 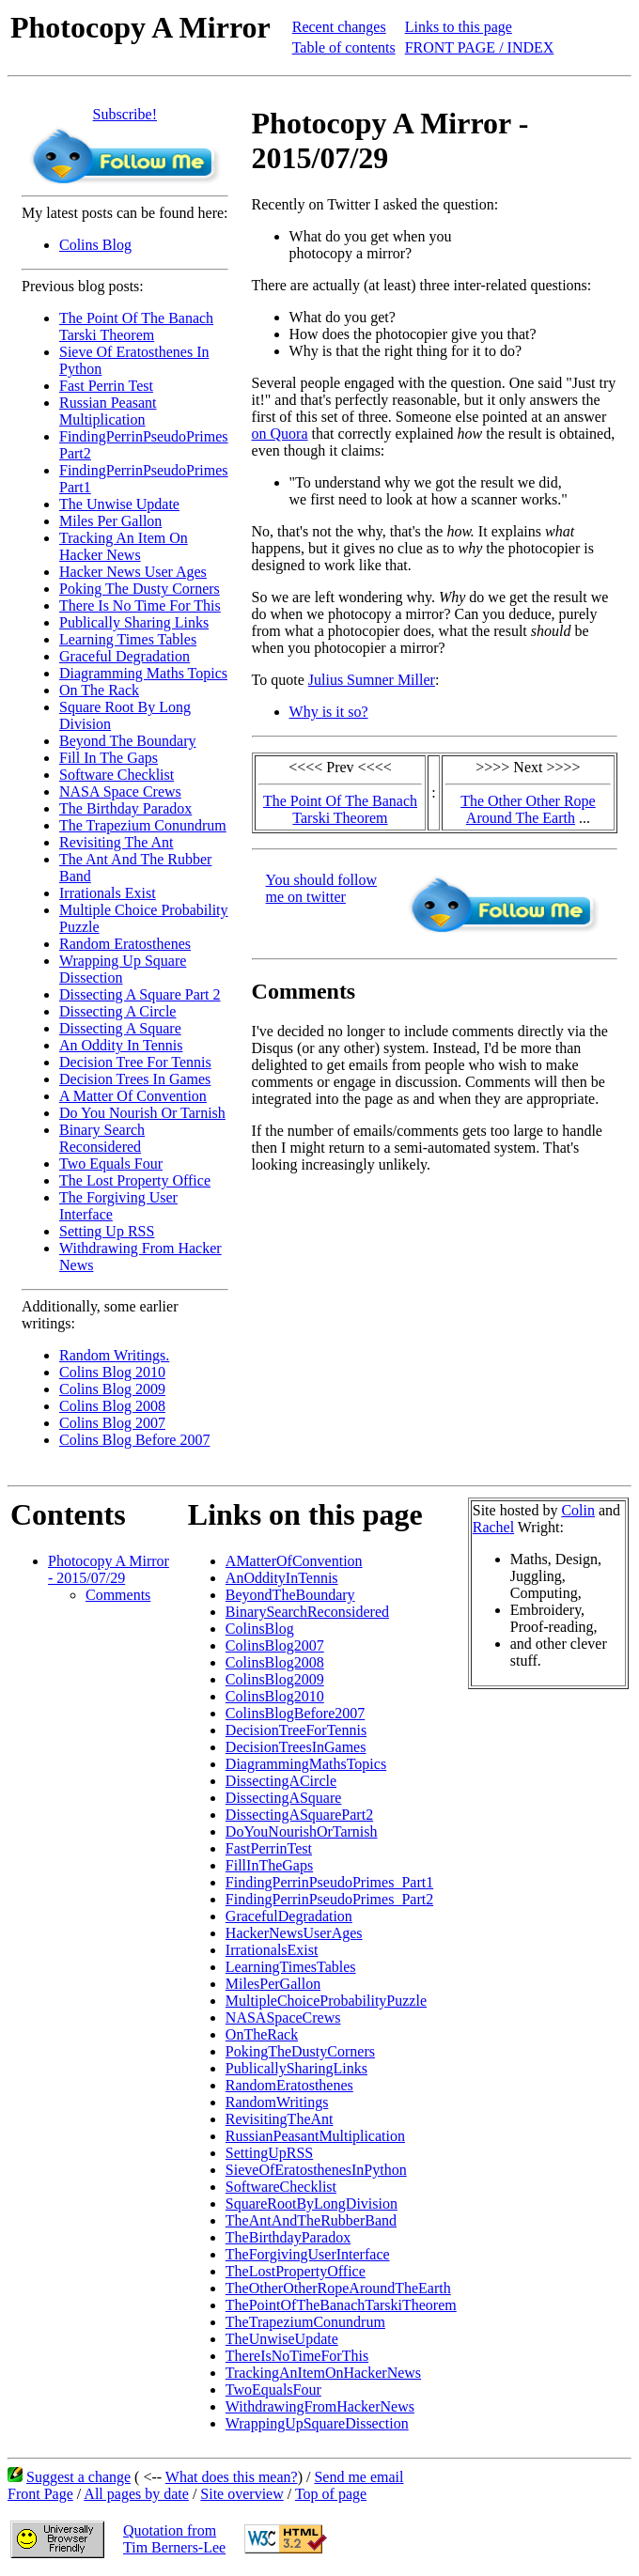 What do you see at coordinates (127, 639) in the screenshot?
I see `Learning Times Tables` at bounding box center [127, 639].